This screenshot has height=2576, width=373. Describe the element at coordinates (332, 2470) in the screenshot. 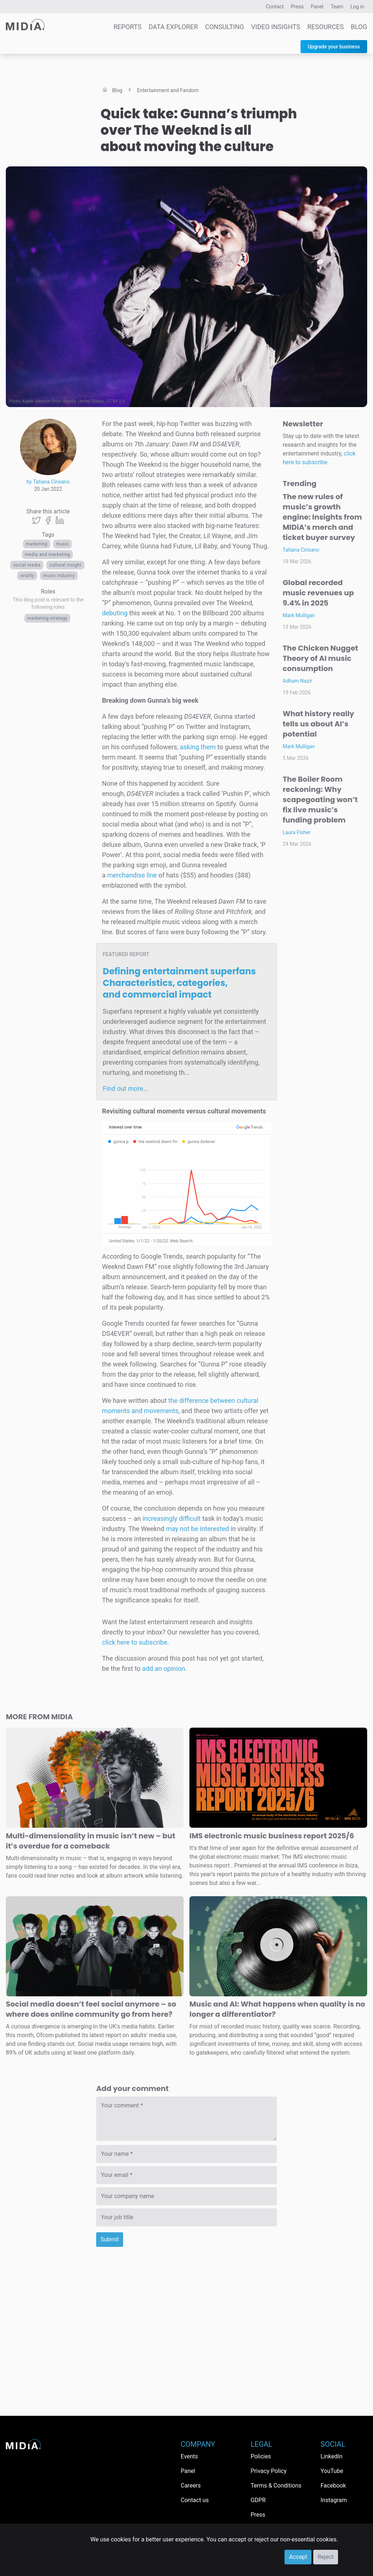

I see `YouTube` at that location.